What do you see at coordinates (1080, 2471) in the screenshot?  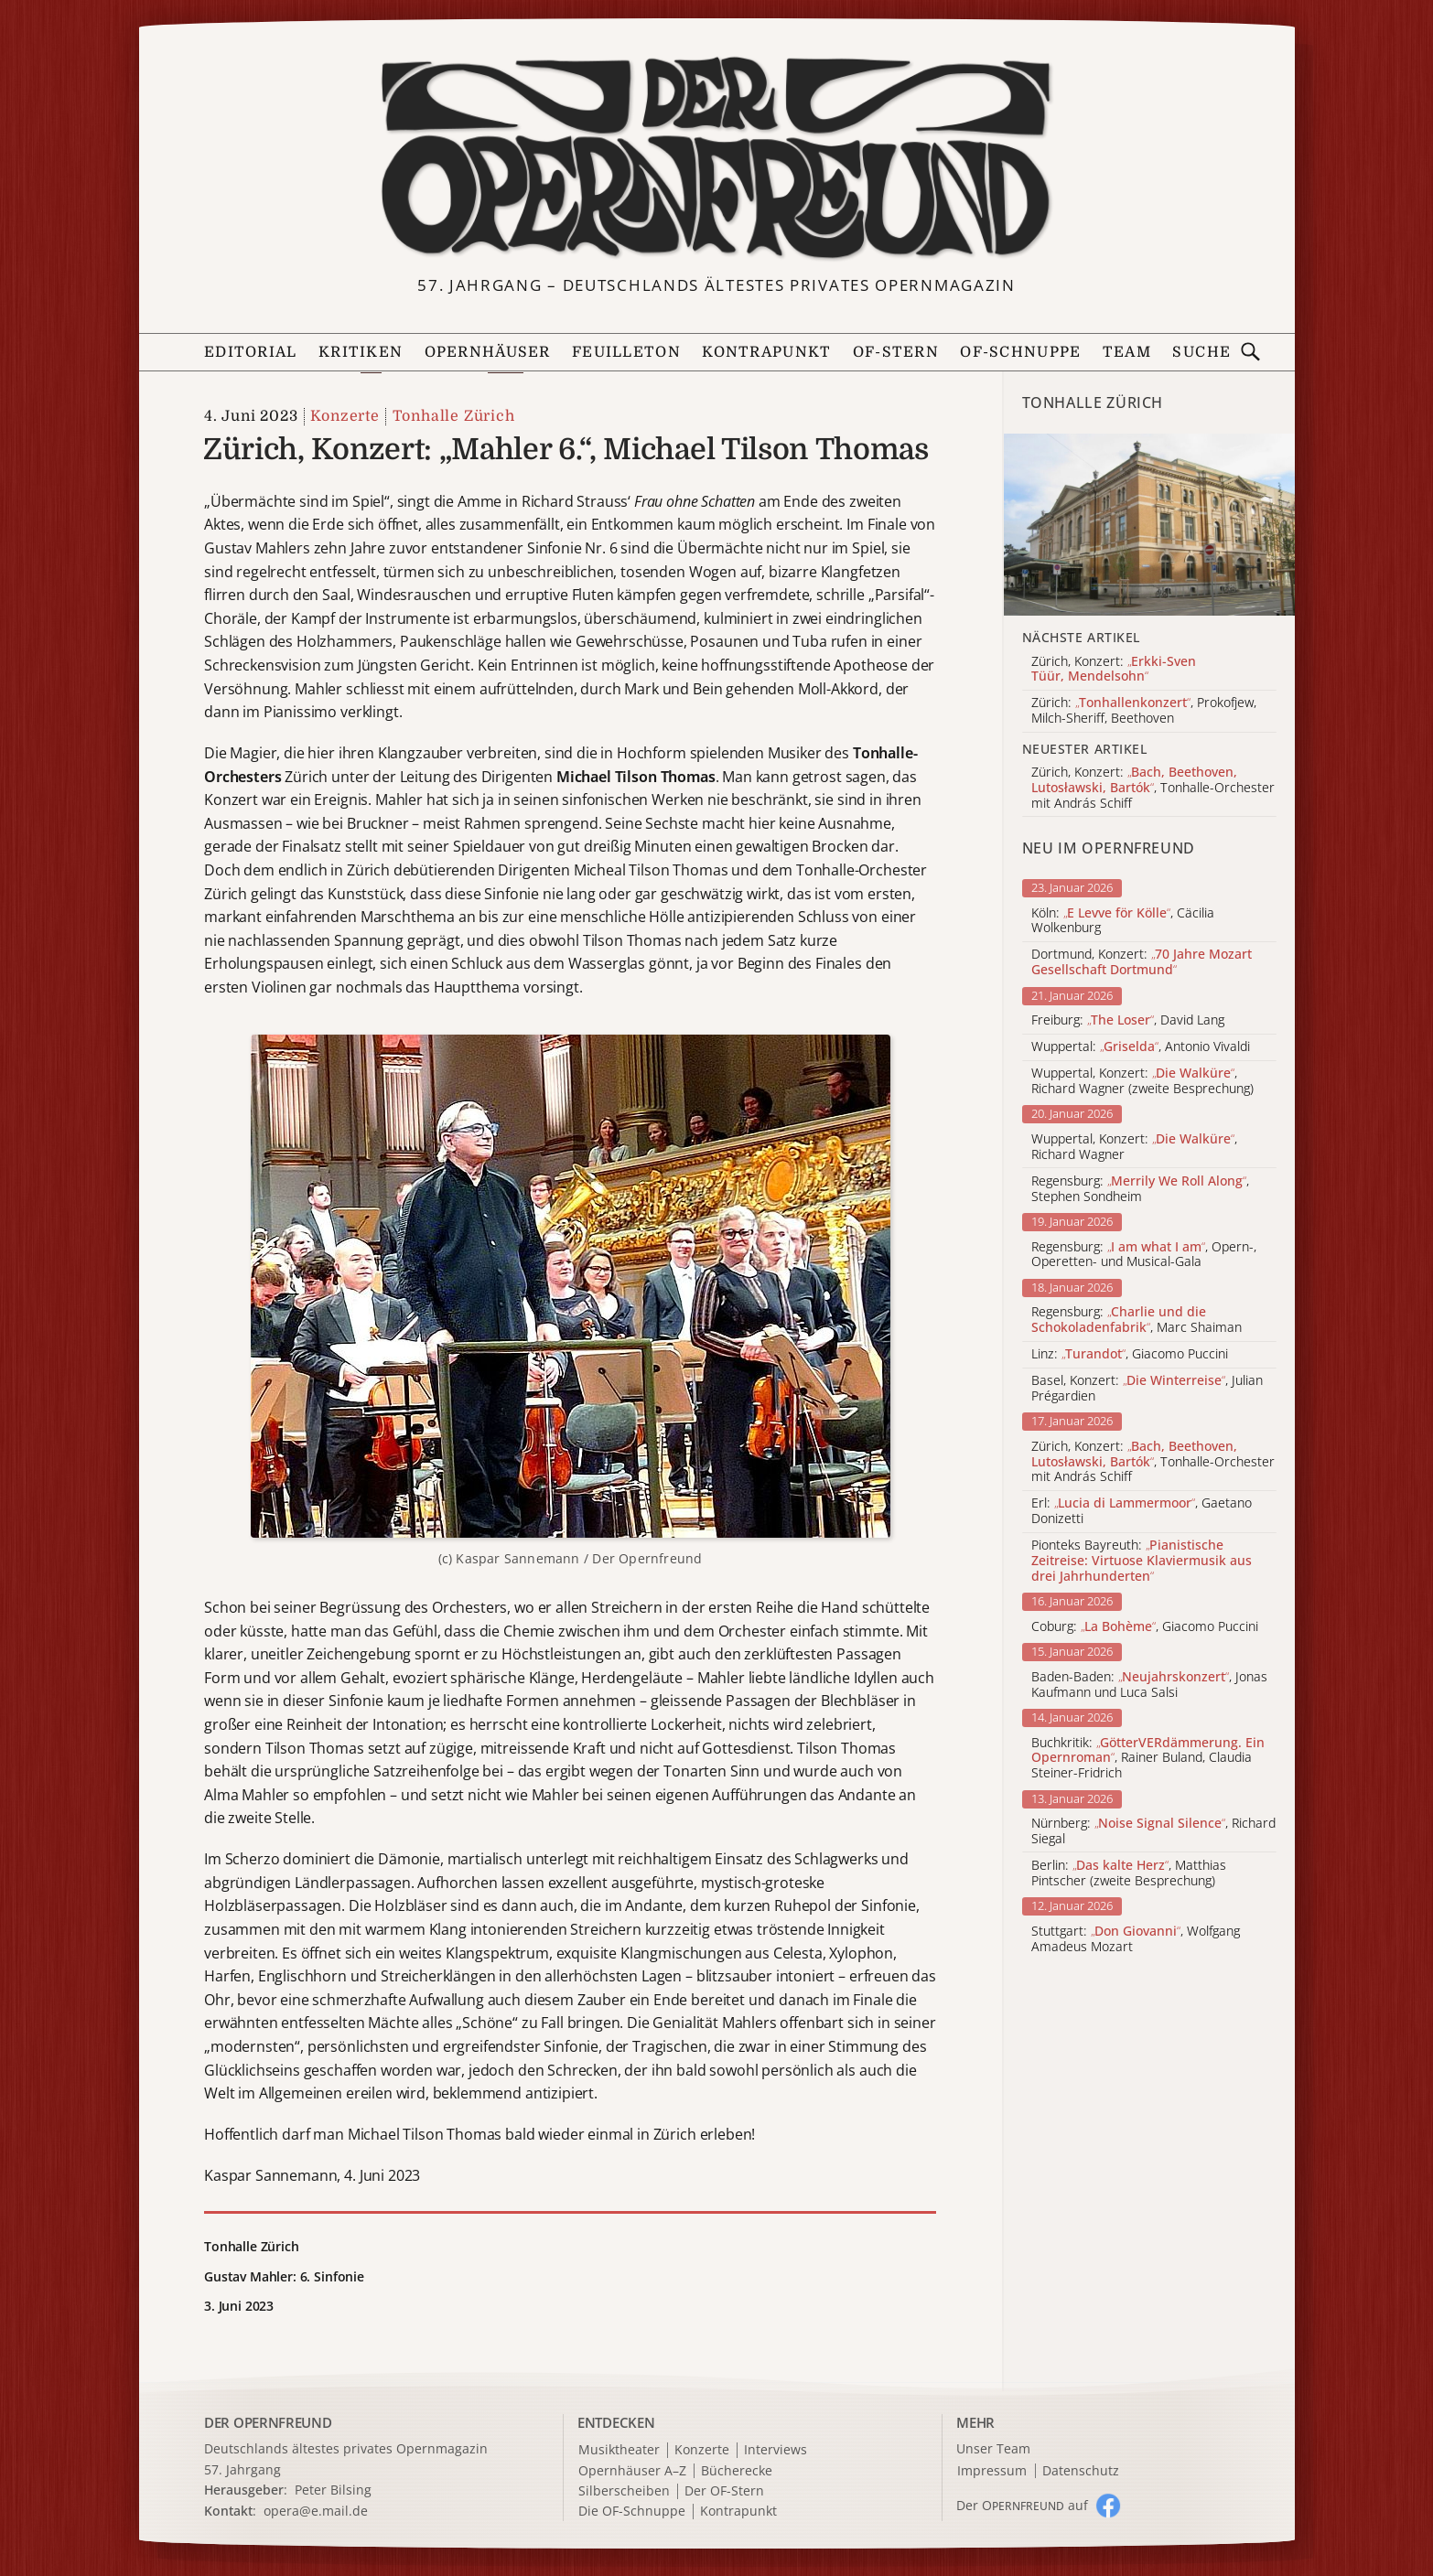 I see `Datenschutz` at bounding box center [1080, 2471].